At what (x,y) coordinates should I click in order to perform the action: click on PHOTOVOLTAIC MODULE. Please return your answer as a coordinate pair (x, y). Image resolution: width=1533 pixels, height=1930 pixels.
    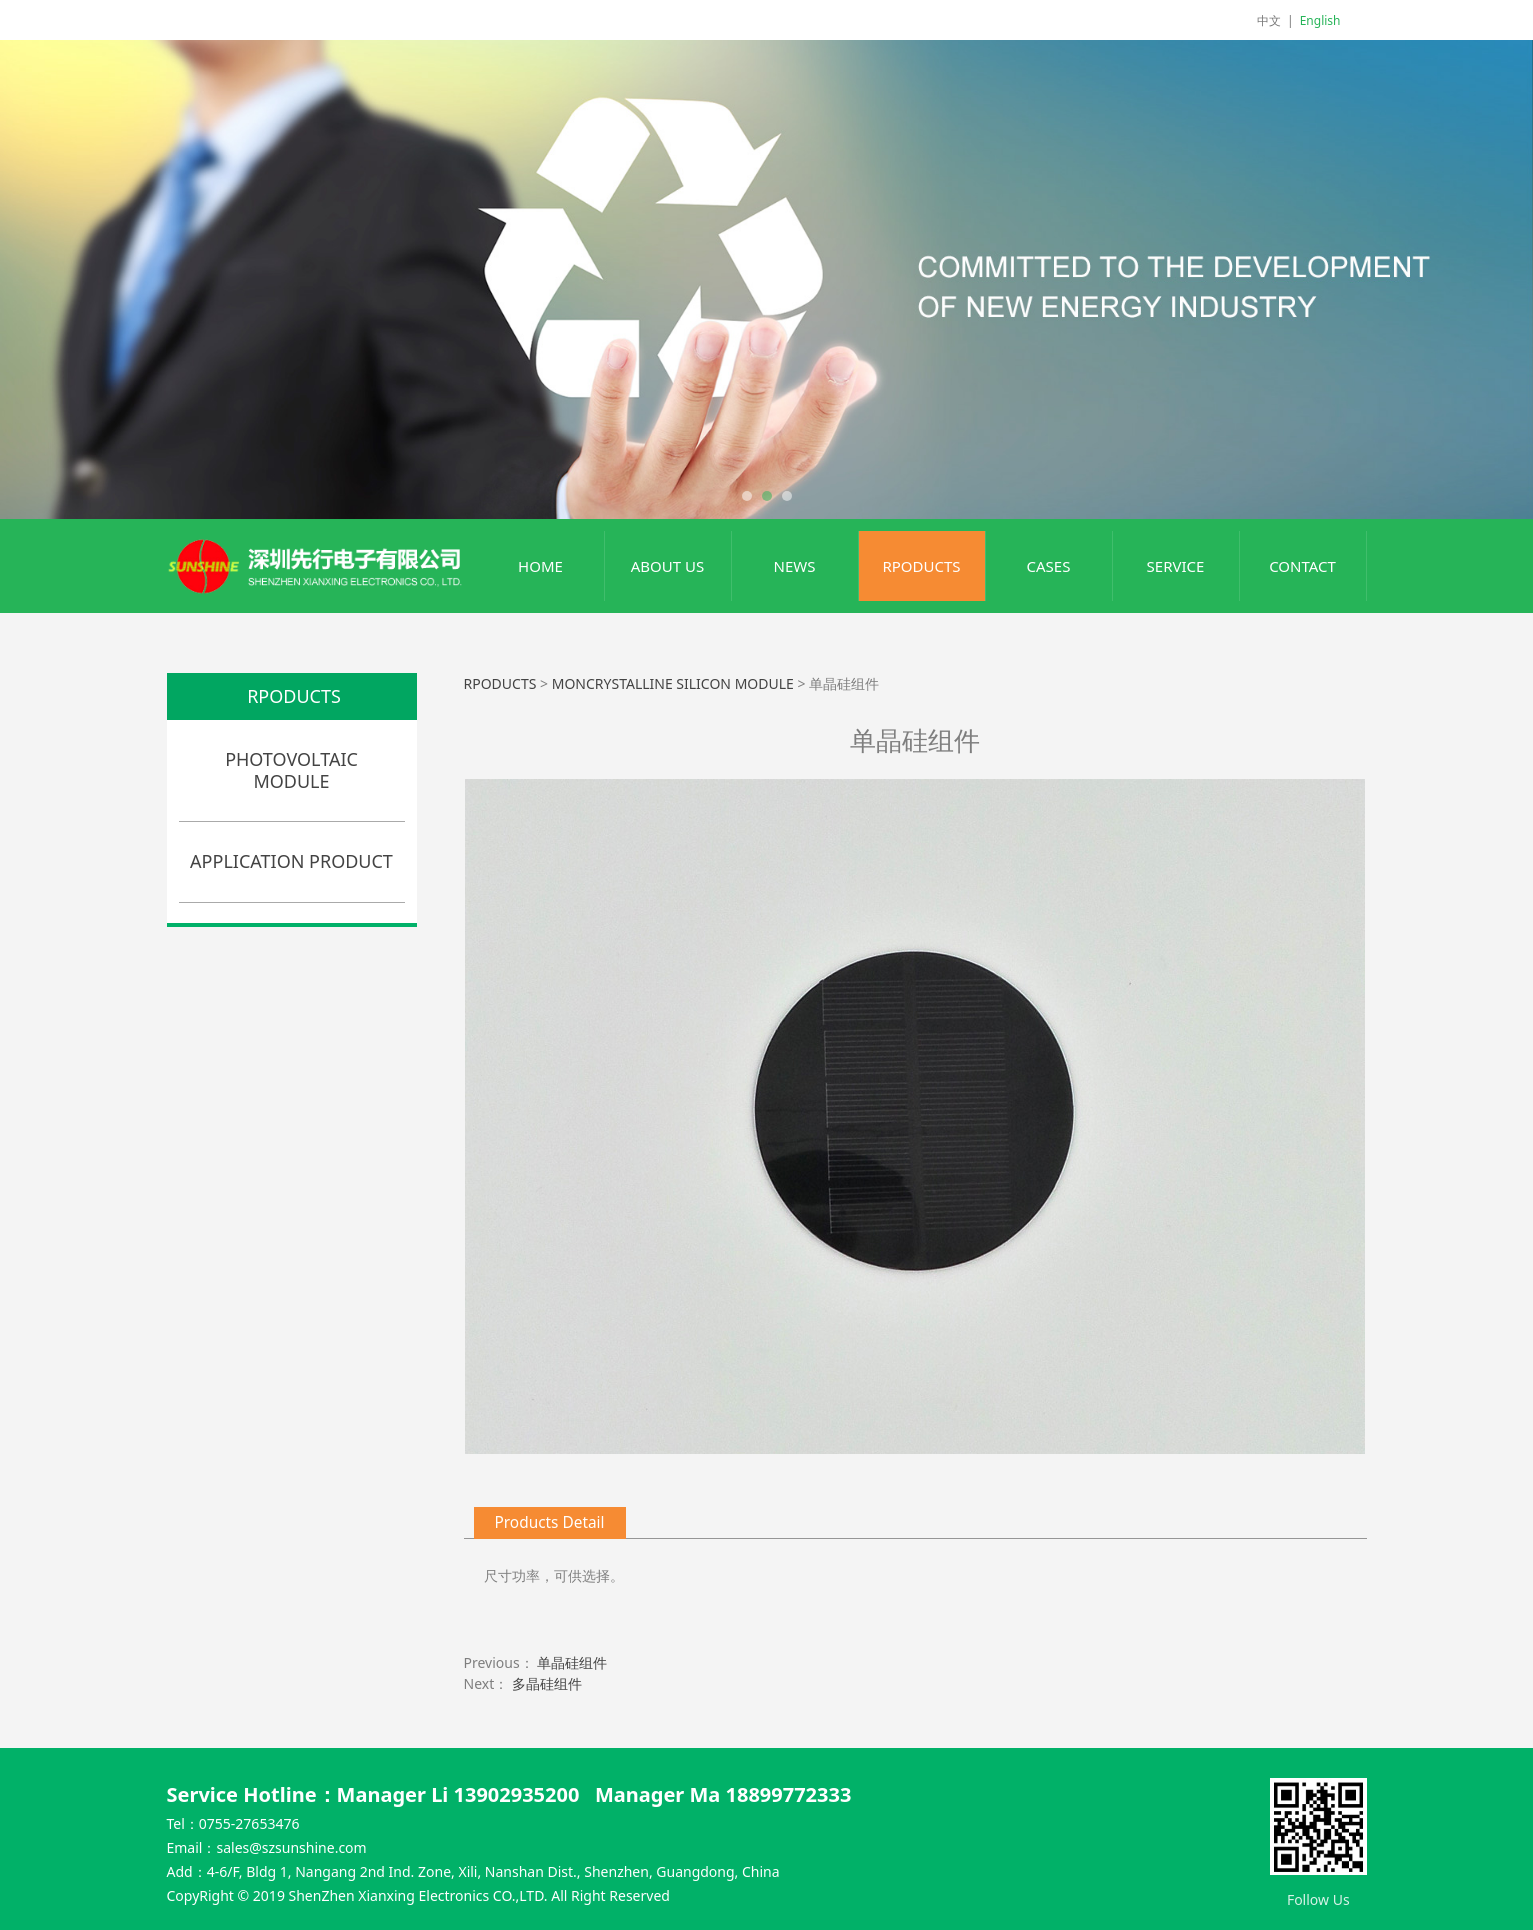
    Looking at the image, I should click on (291, 770).